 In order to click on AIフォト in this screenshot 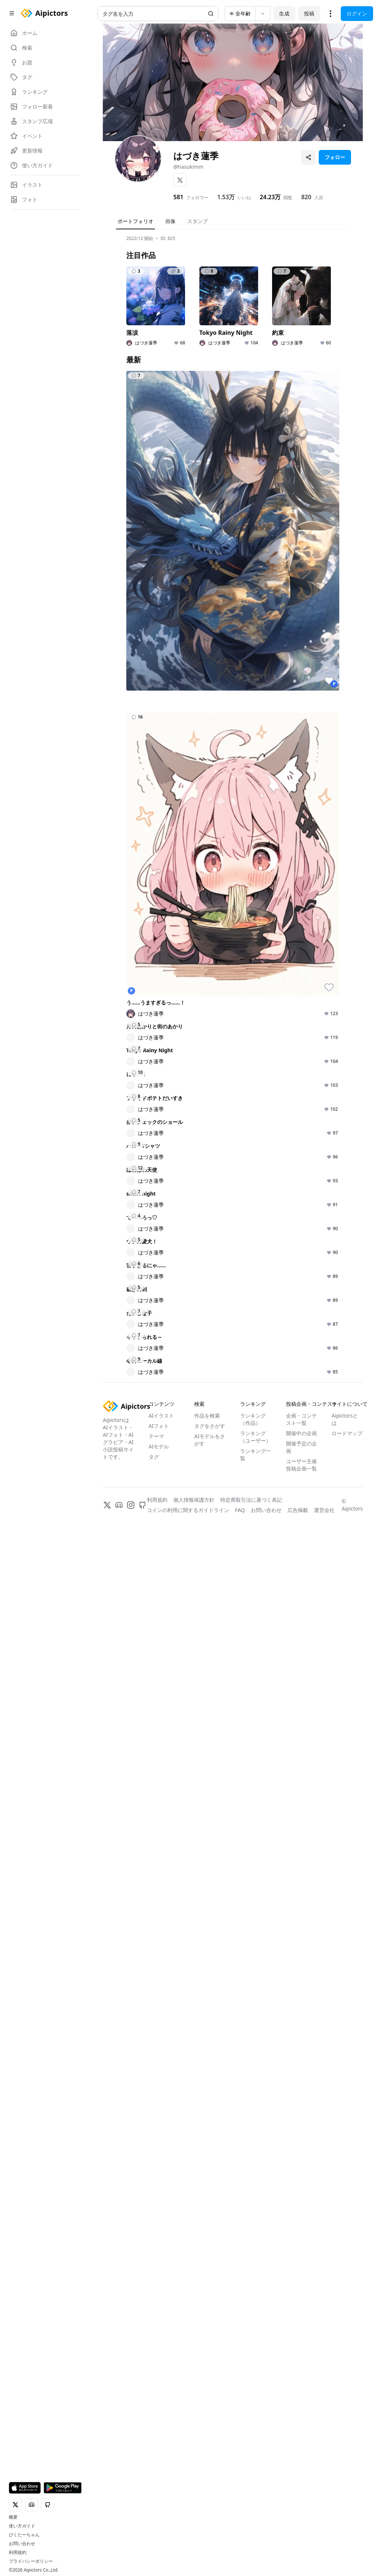, I will do `click(159, 2470)`.